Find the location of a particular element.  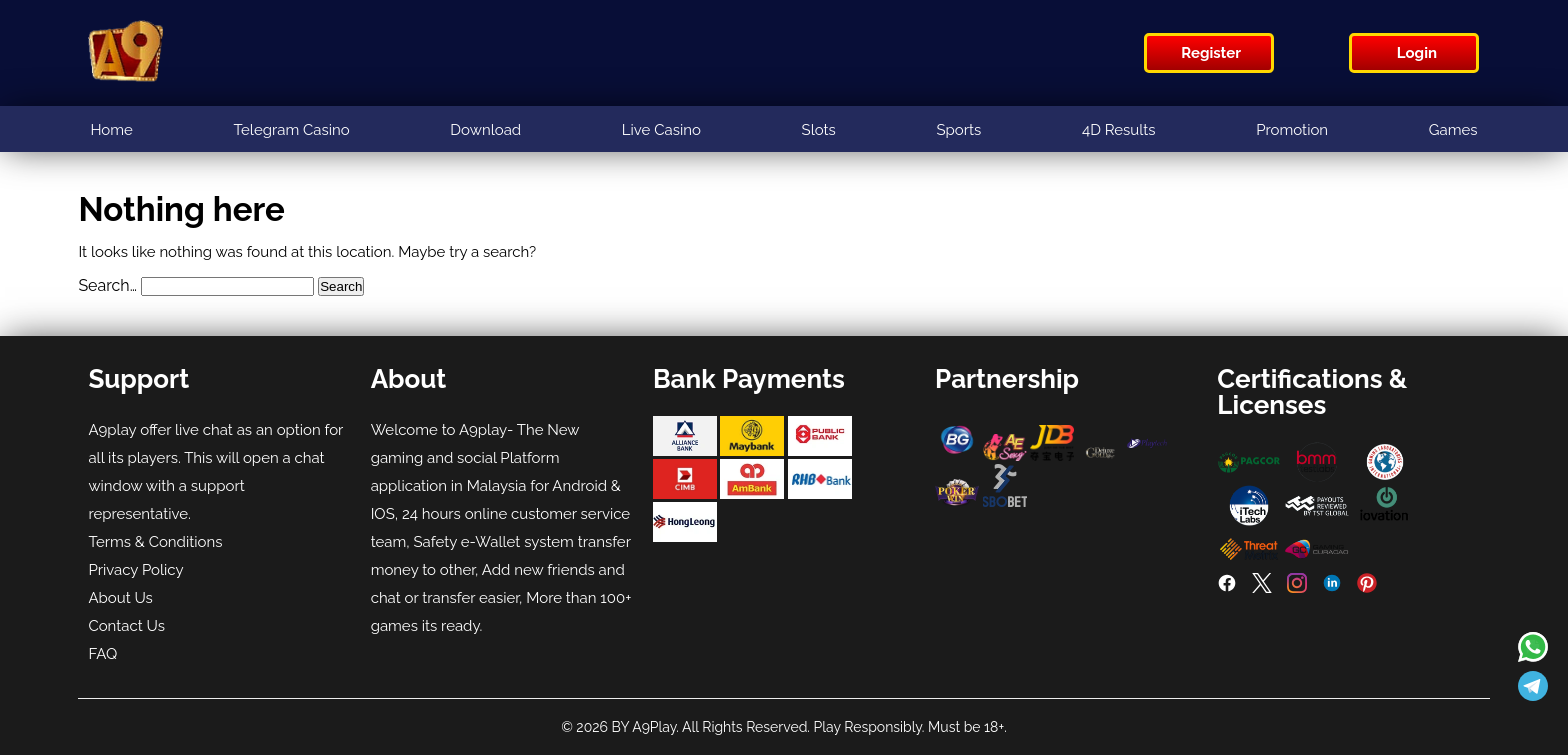

Home is located at coordinates (111, 130).